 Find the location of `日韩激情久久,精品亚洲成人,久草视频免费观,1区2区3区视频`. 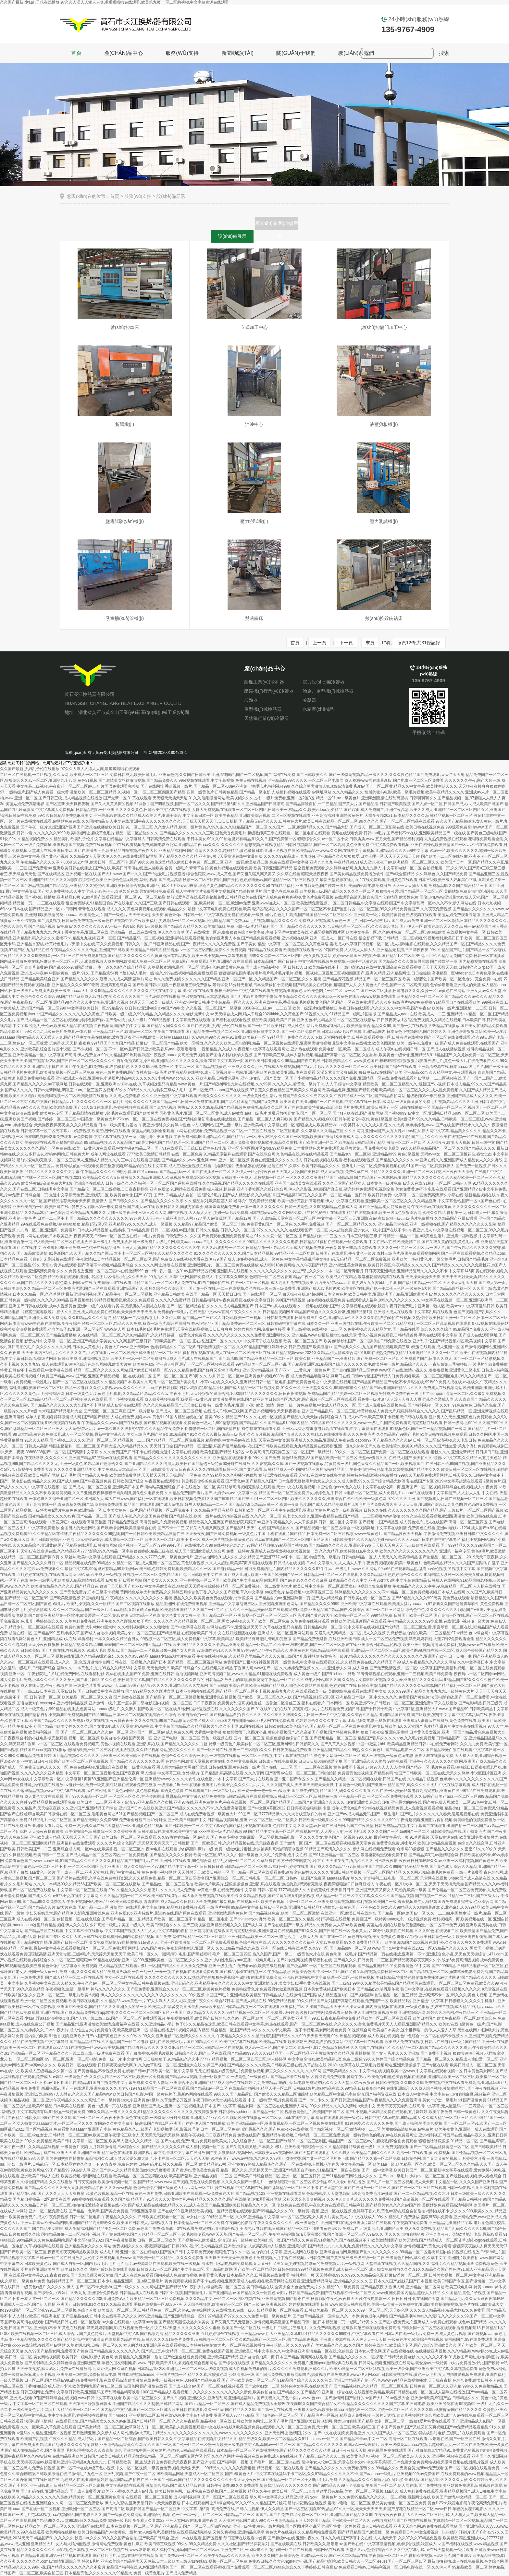

日韩激情久久,精品亚洲成人,久草视频免费观,1区2区3区视频 is located at coordinates (168, 1177).